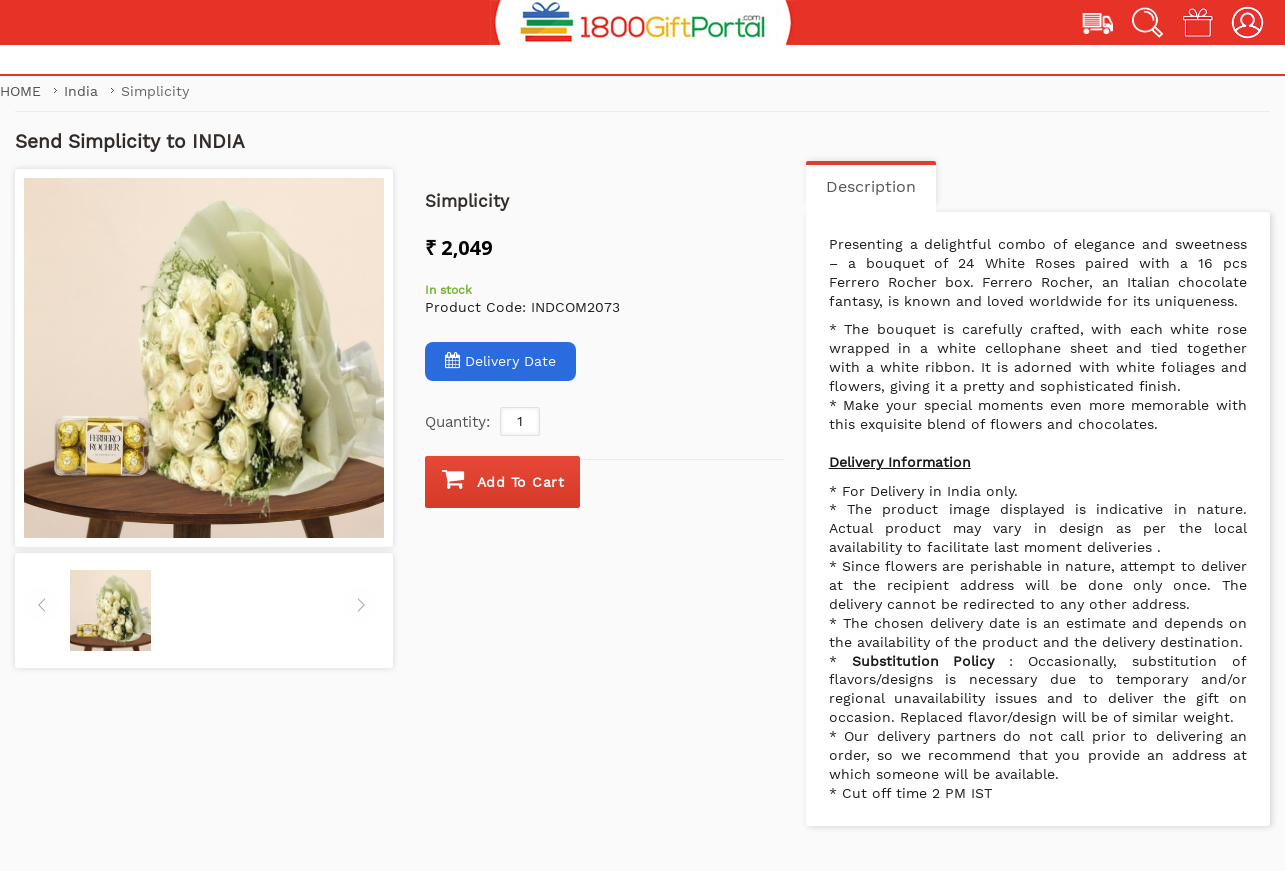 Image resolution: width=1285 pixels, height=871 pixels. What do you see at coordinates (500, 360) in the screenshot?
I see `Delivery Date` at bounding box center [500, 360].